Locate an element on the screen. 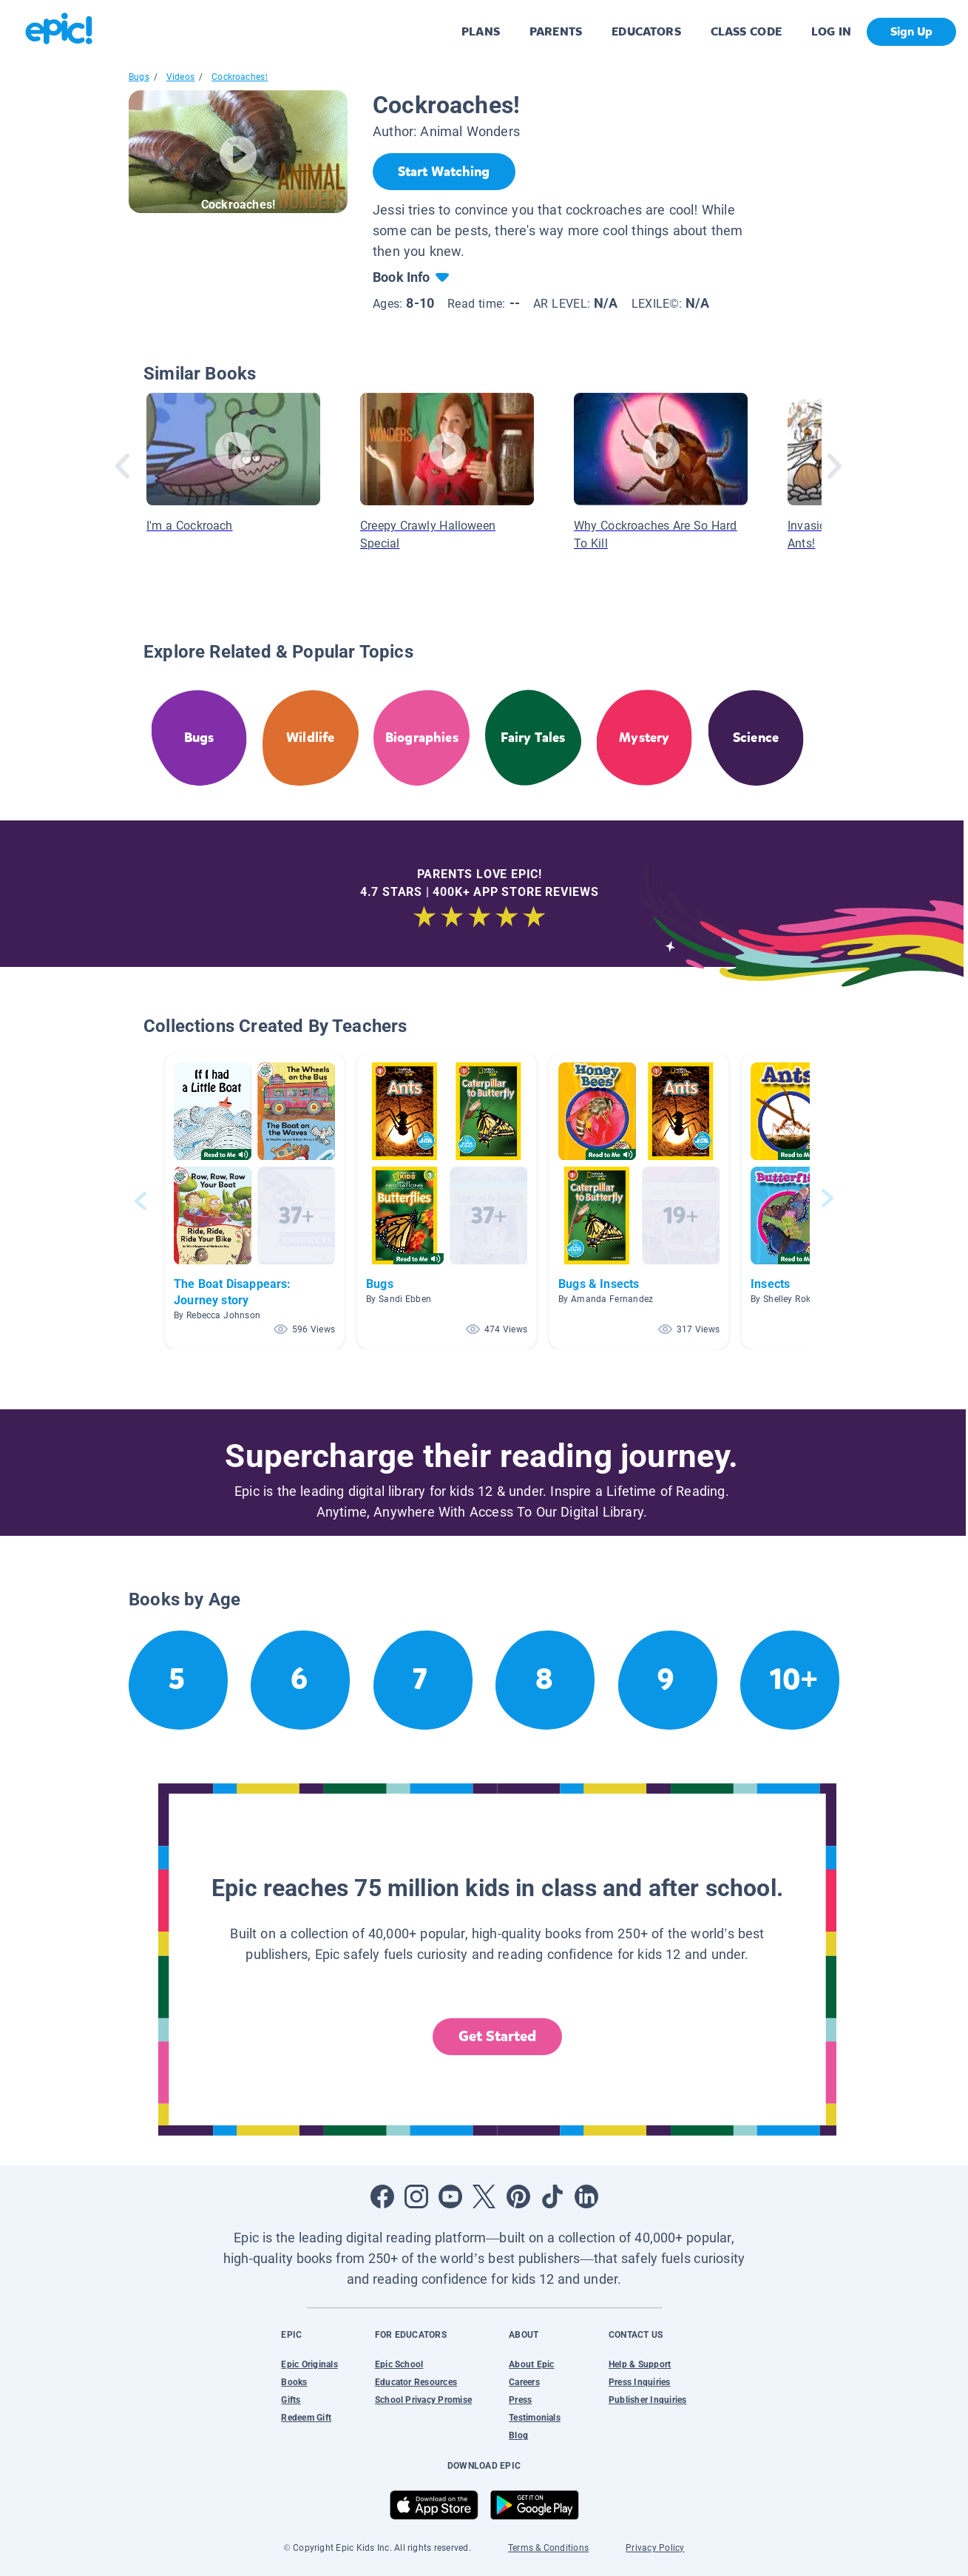 Image resolution: width=968 pixels, height=2576 pixels. [Open Pinterest] is located at coordinates (518, 2196).